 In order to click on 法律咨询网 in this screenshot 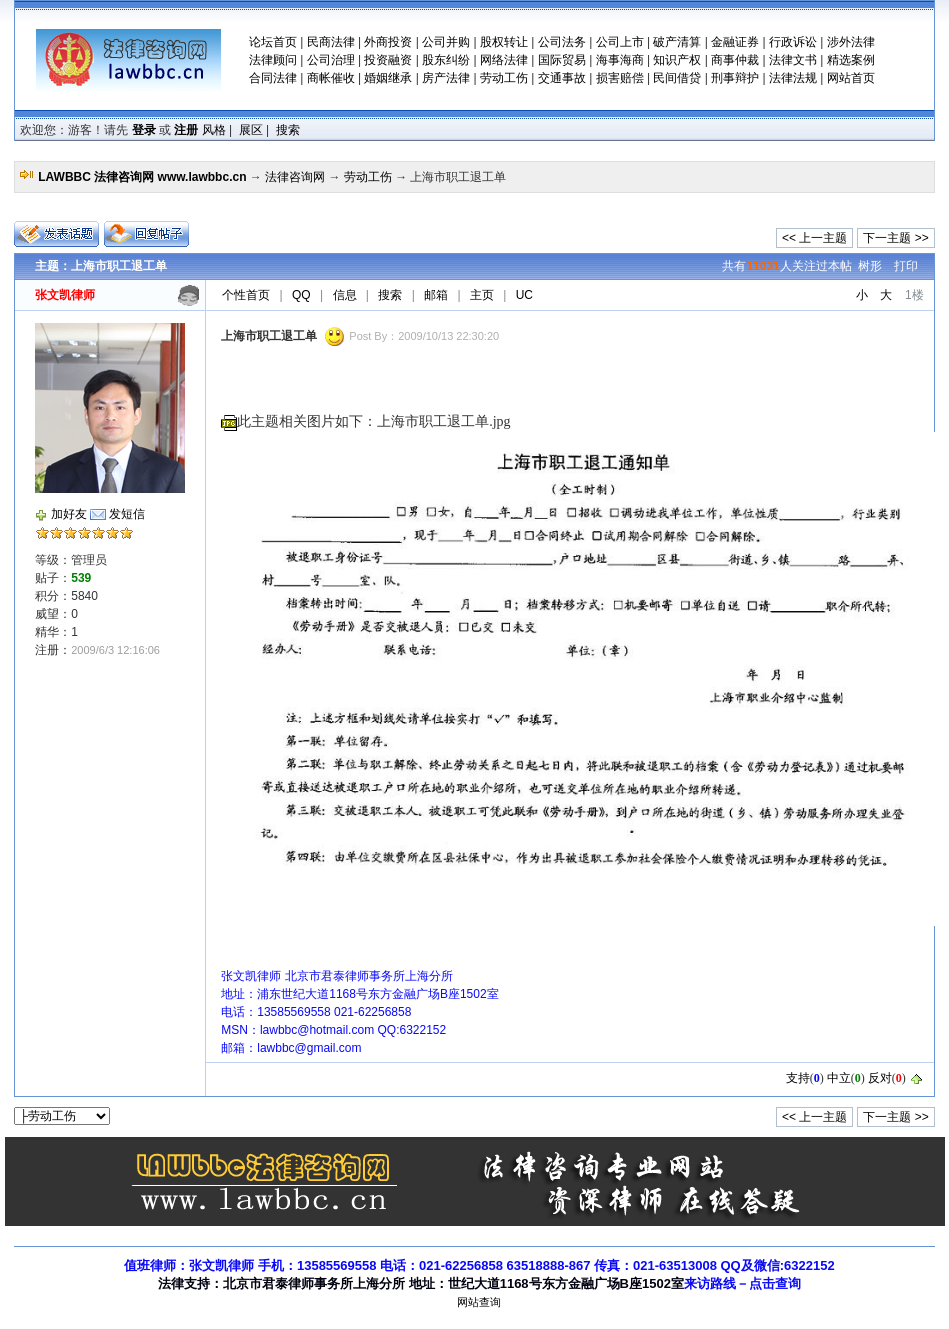, I will do `click(295, 177)`.